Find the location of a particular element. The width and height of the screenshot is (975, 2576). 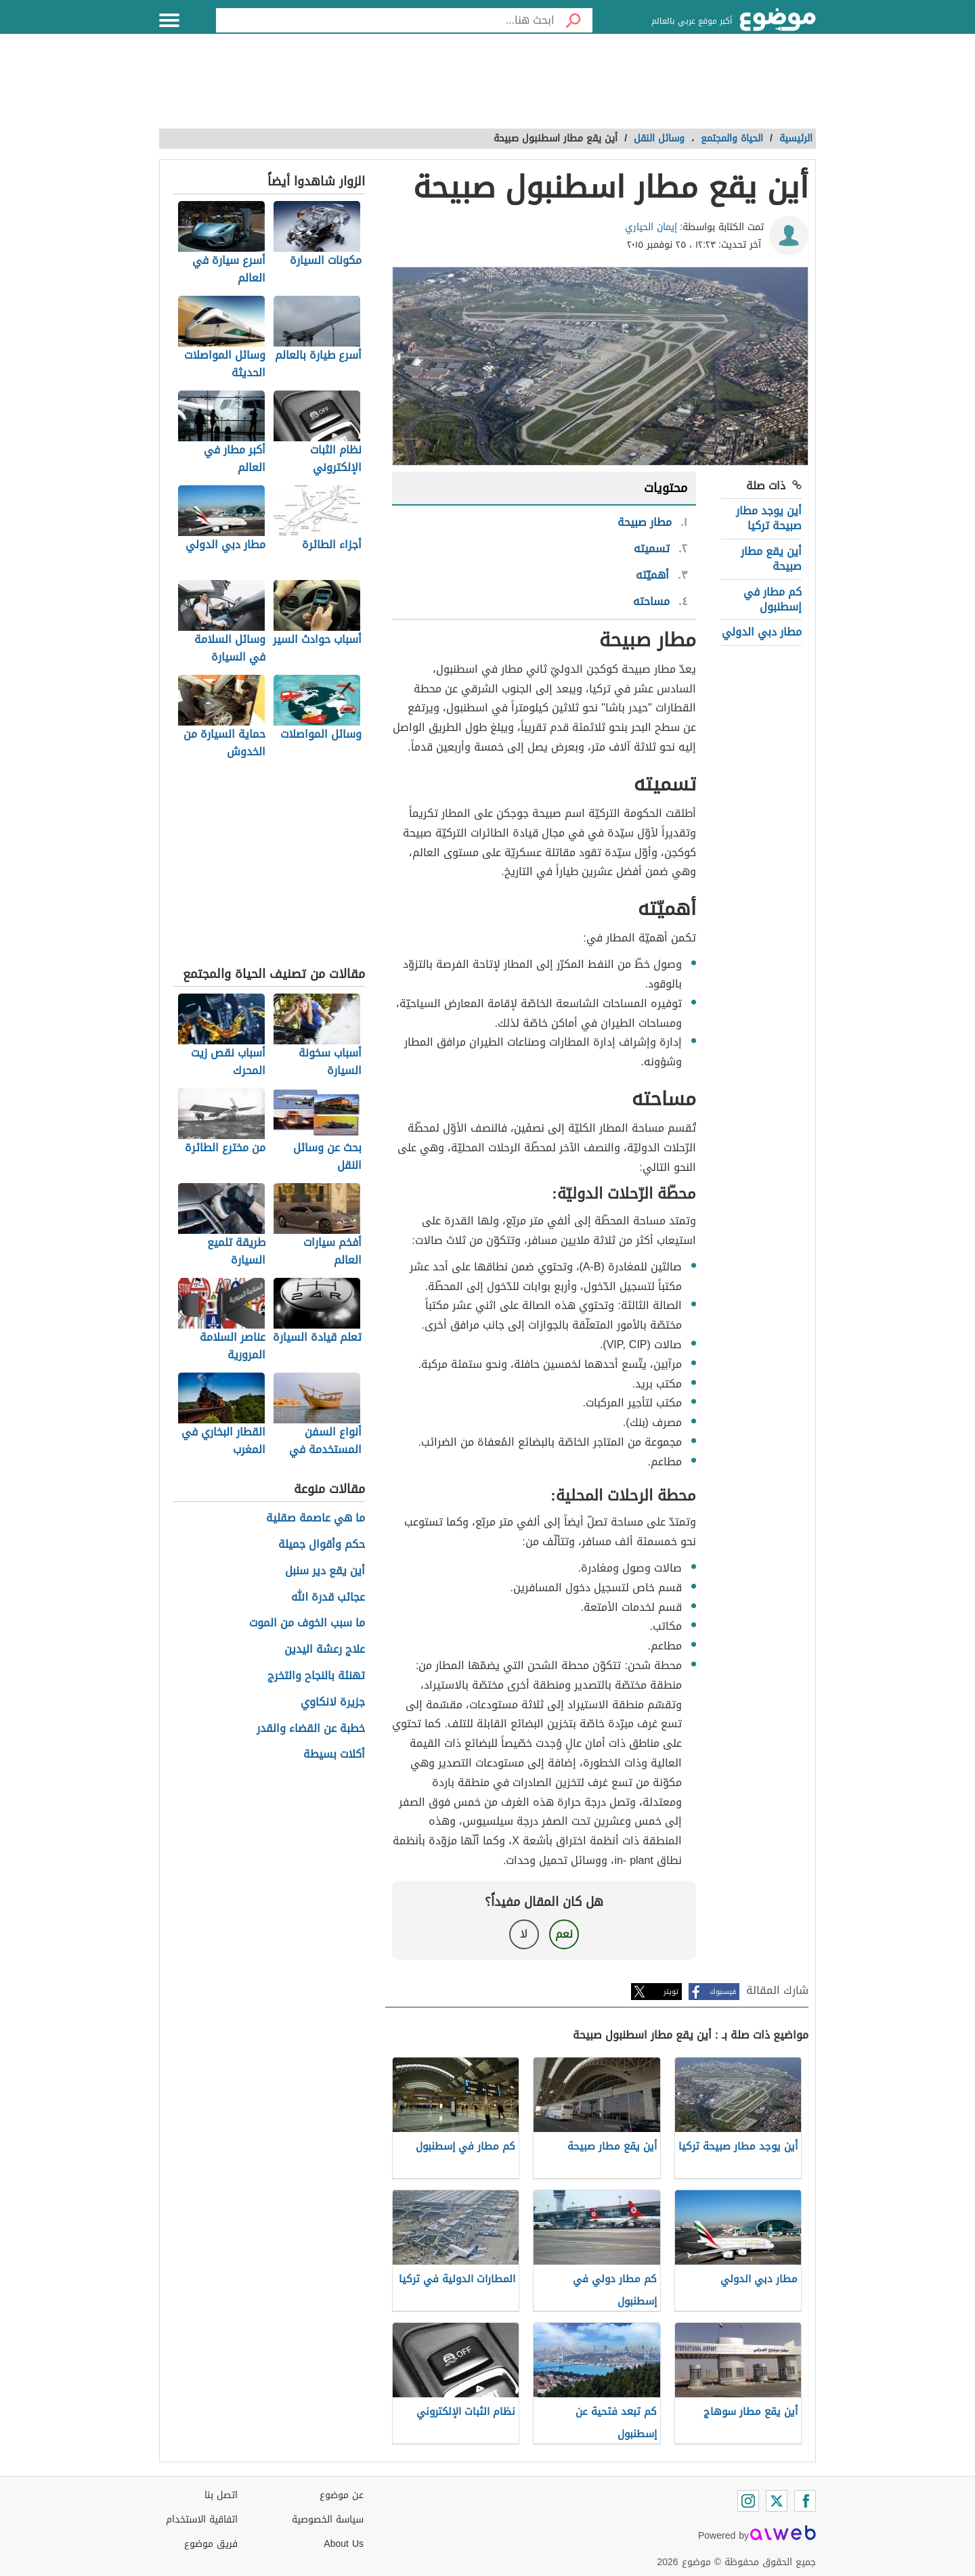

تويتر is located at coordinates (671, 1991).